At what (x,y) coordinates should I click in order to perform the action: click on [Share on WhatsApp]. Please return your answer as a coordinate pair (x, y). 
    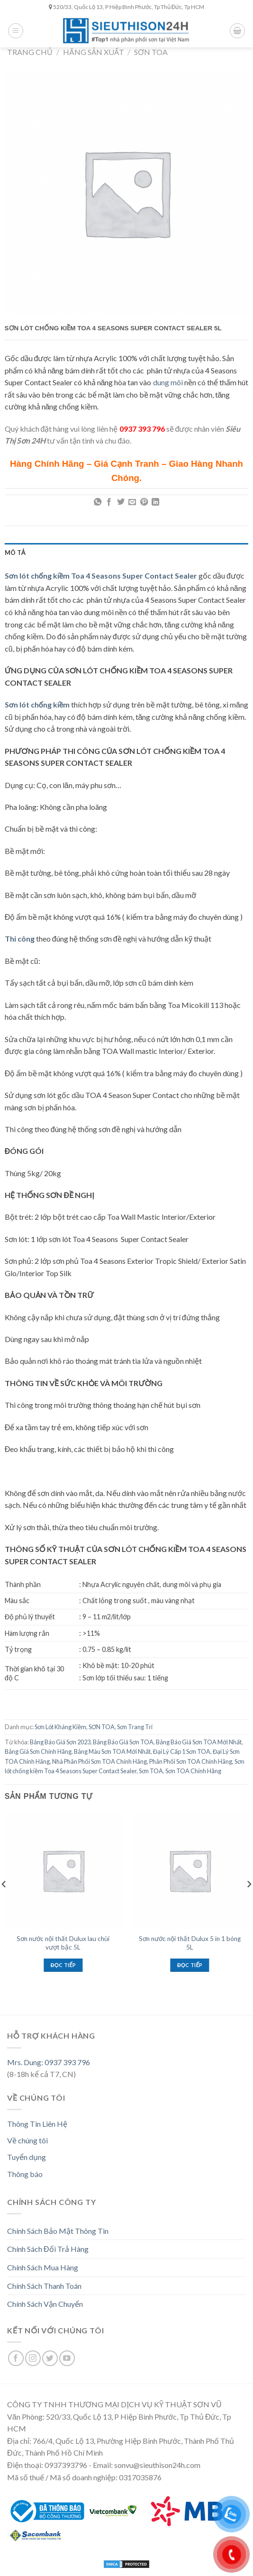
    Looking at the image, I should click on (97, 502).